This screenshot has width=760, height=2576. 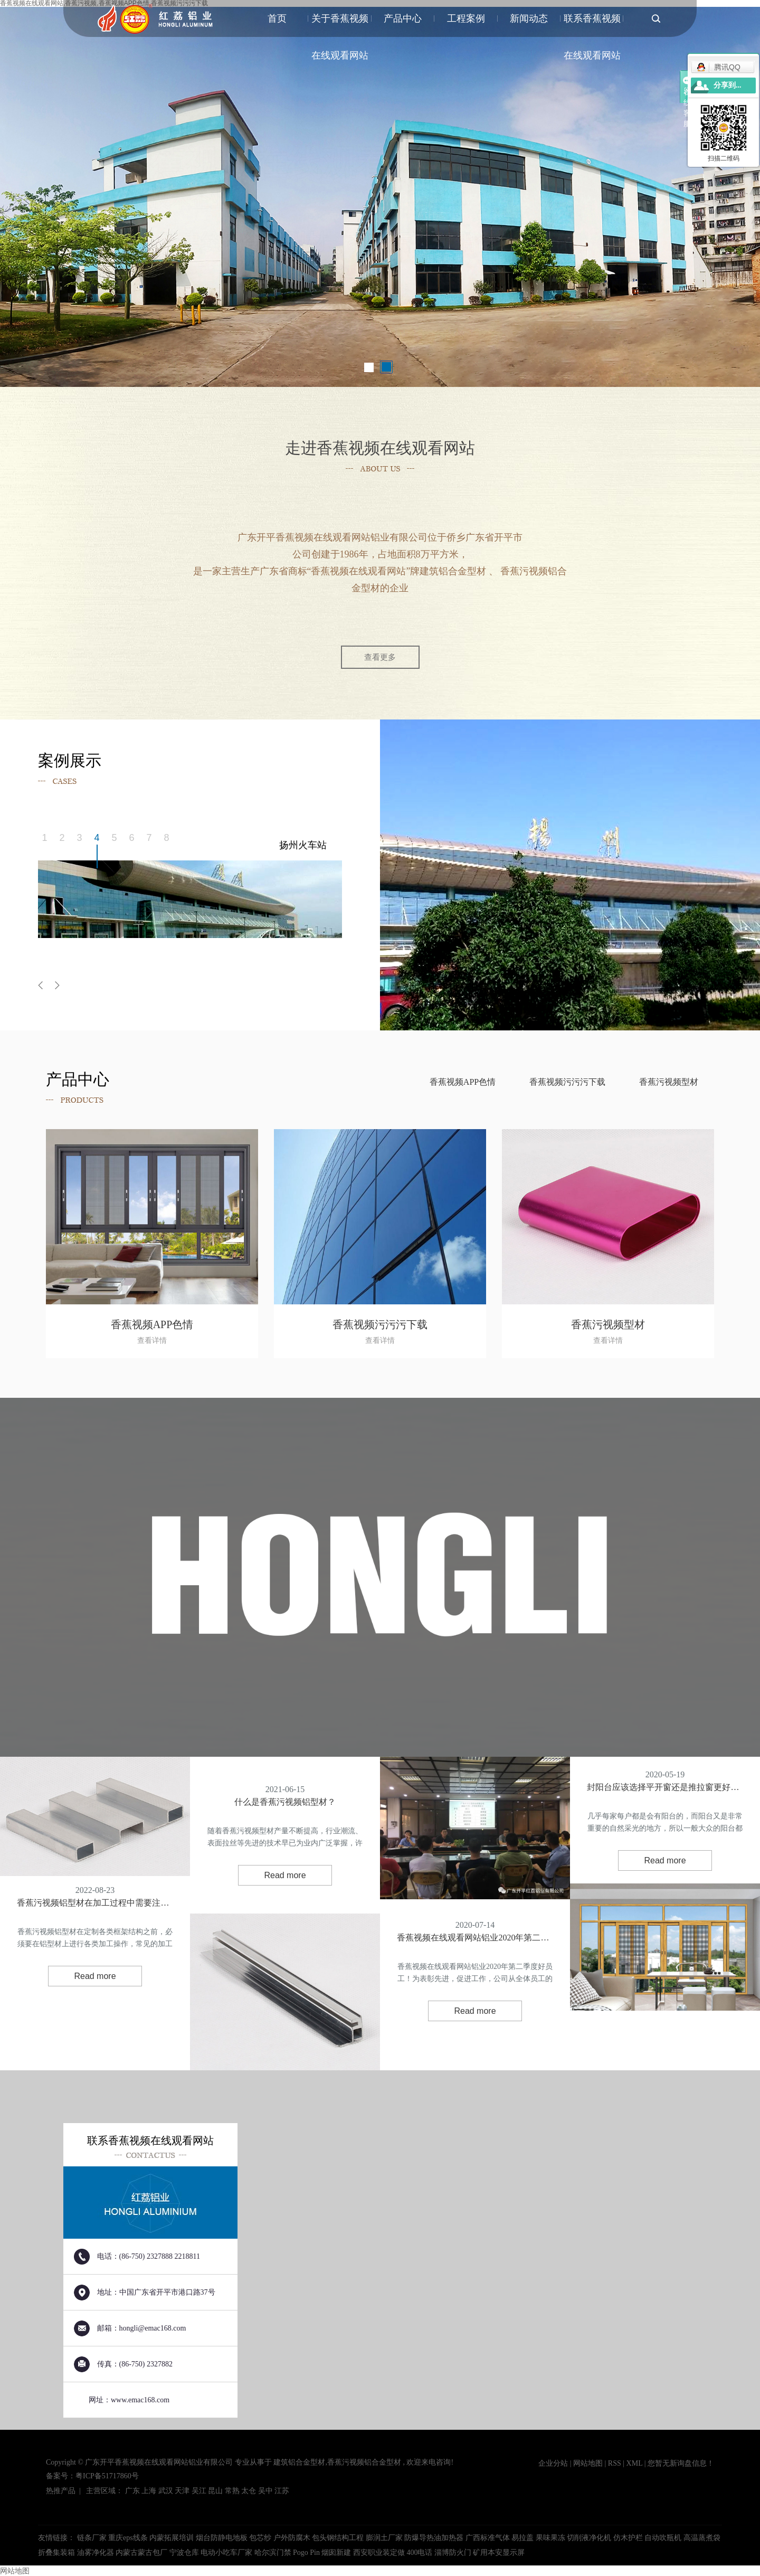 What do you see at coordinates (148, 2491) in the screenshot?
I see `上海` at bounding box center [148, 2491].